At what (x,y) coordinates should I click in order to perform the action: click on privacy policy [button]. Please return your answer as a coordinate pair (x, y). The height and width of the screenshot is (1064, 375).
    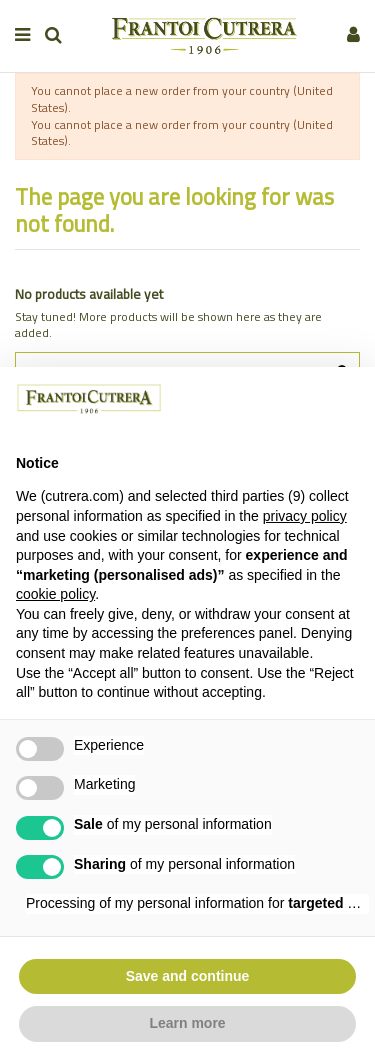
    Looking at the image, I should click on (305, 516).